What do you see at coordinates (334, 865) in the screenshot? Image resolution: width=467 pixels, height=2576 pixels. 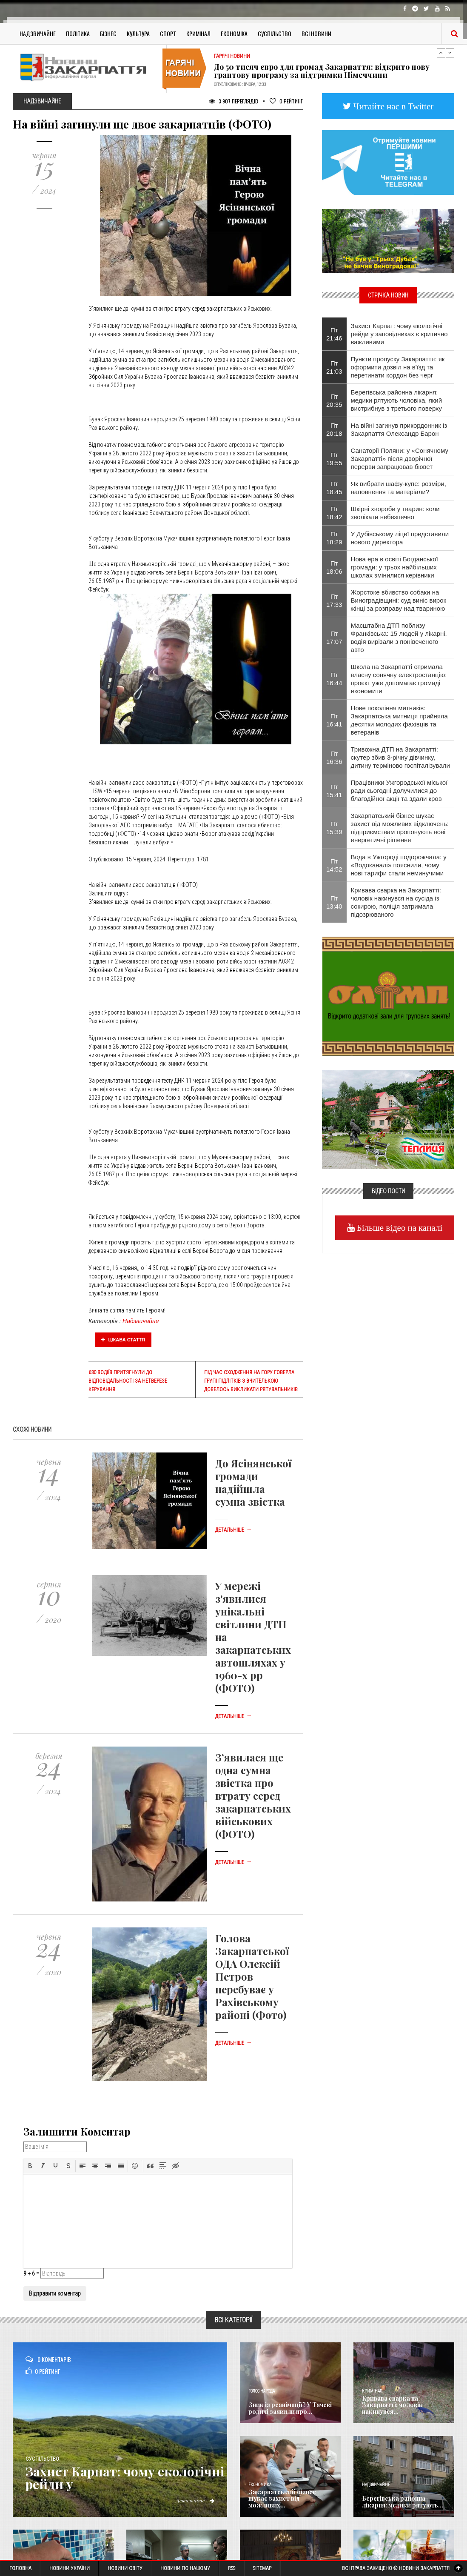 I see `Пт 14:52` at bounding box center [334, 865].